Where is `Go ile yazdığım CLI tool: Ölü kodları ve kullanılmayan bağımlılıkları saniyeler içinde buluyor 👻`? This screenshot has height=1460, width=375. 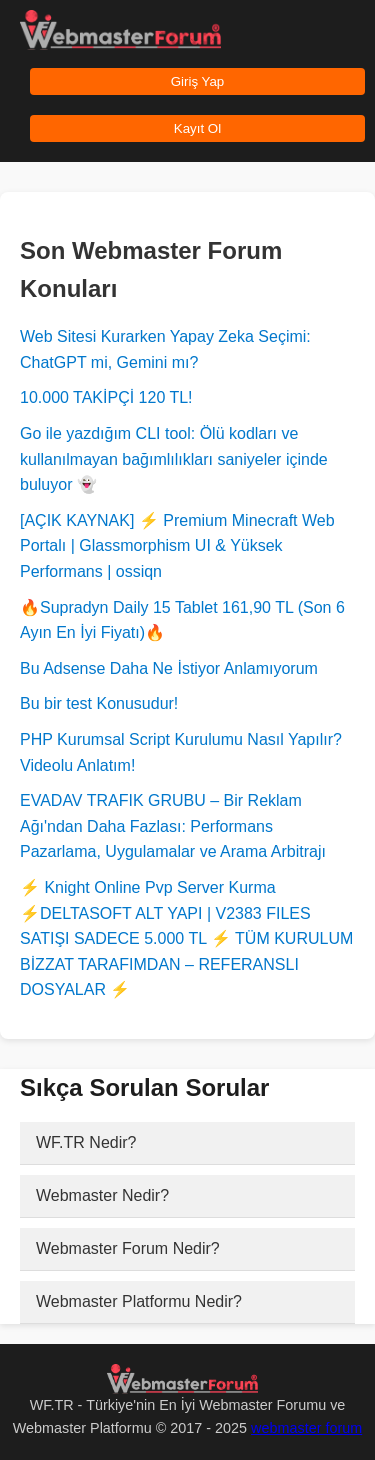 Go ile yazdığım CLI tool: Ölü kodları ve kullanılmayan bağımlılıkları saniyeler içinde buluyor 👻 is located at coordinates (174, 459).